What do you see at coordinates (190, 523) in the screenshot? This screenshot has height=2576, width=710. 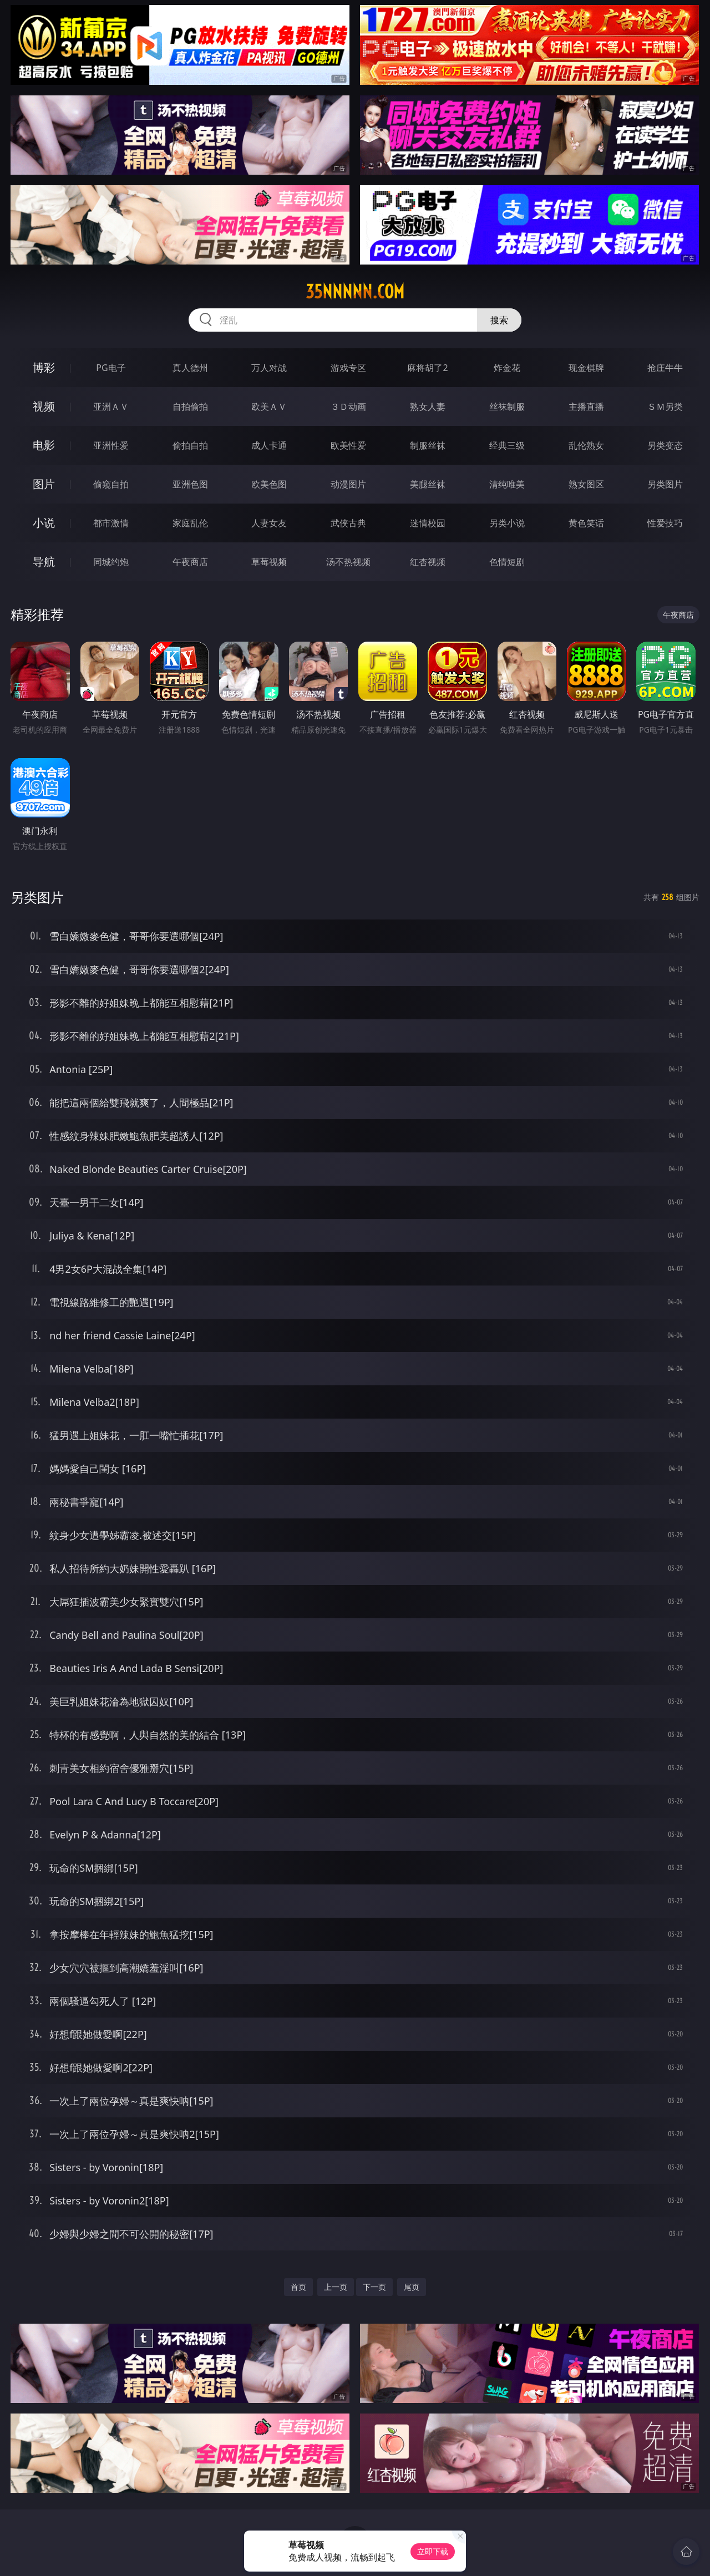 I see `家庭乱伦` at bounding box center [190, 523].